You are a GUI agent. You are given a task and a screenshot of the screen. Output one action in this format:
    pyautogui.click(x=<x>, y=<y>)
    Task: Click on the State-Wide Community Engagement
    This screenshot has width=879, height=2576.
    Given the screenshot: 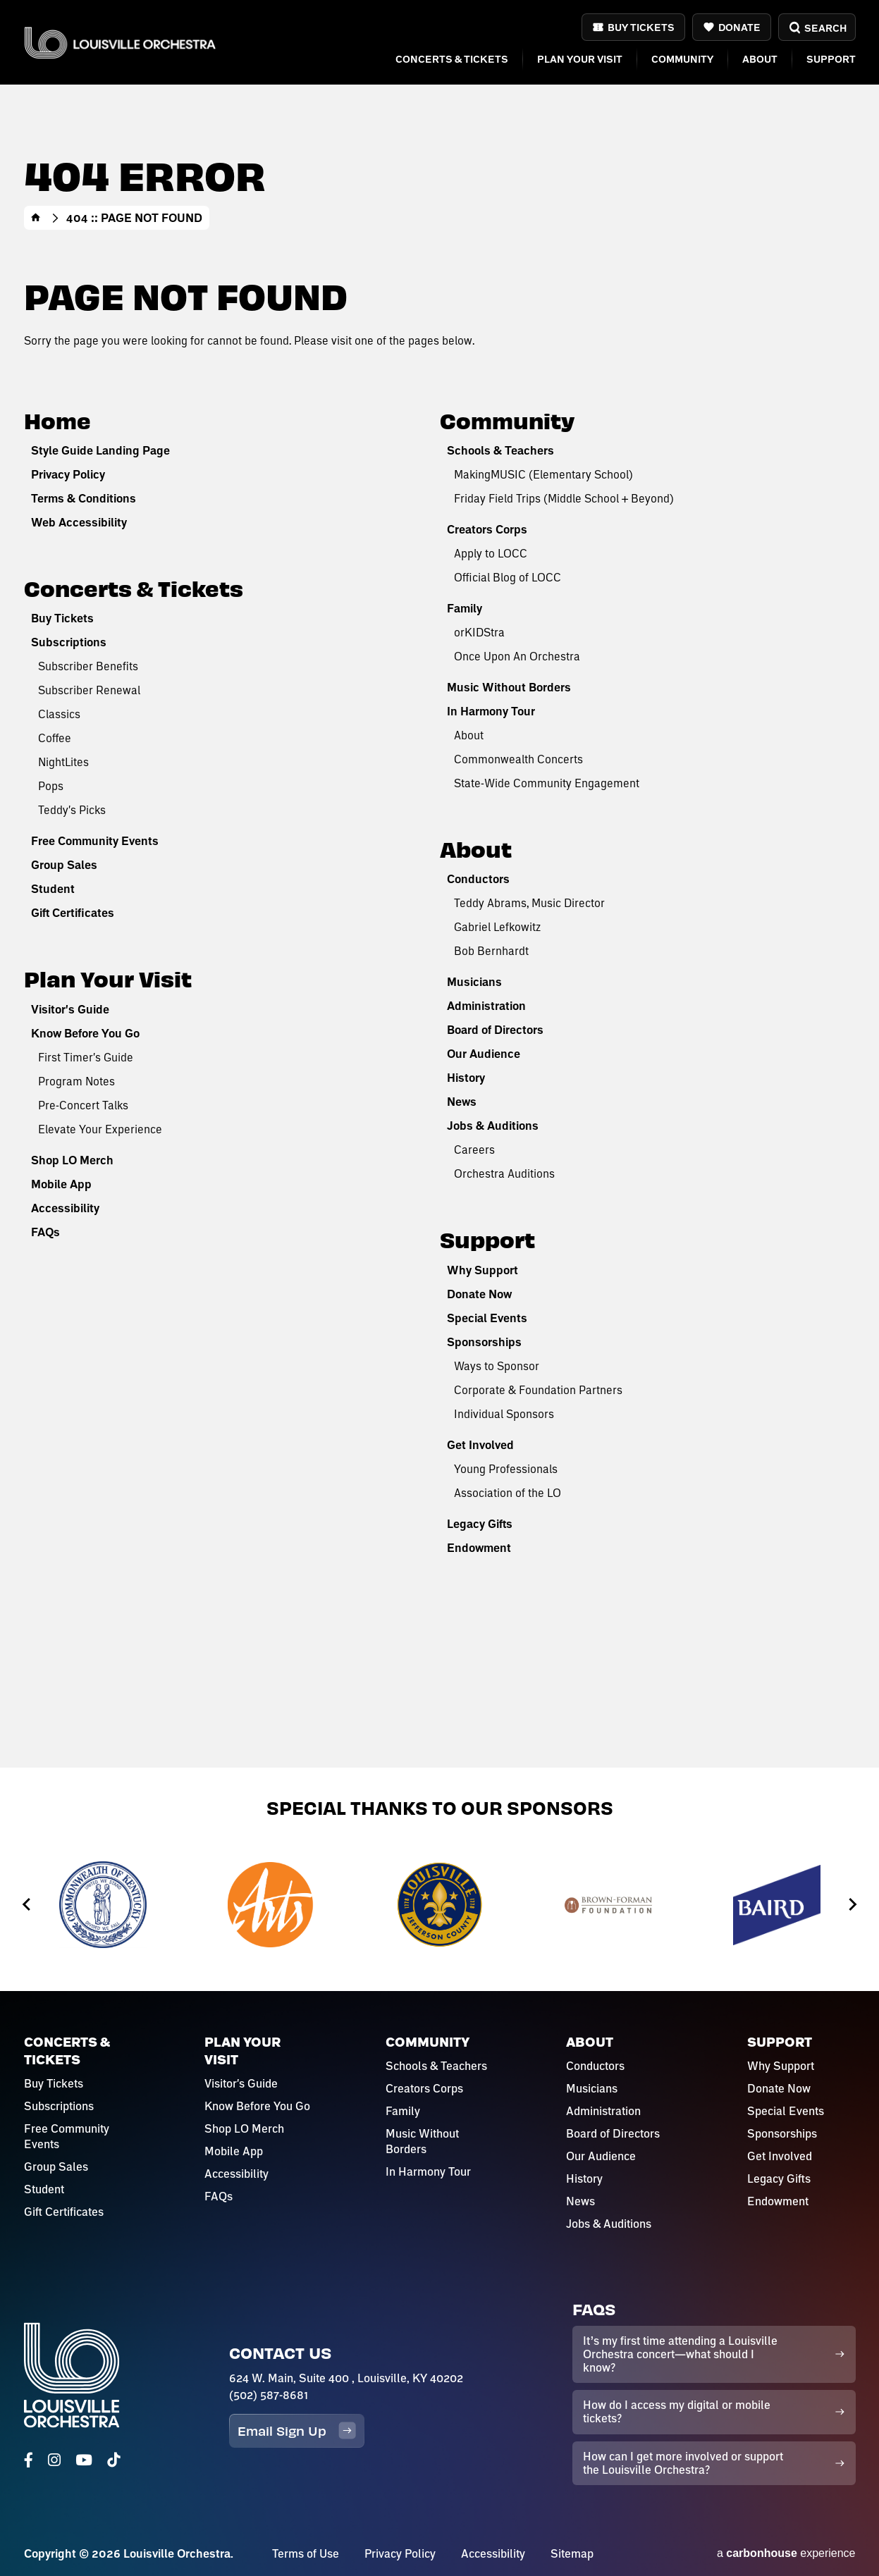 What is the action you would take?
    pyautogui.click(x=546, y=782)
    